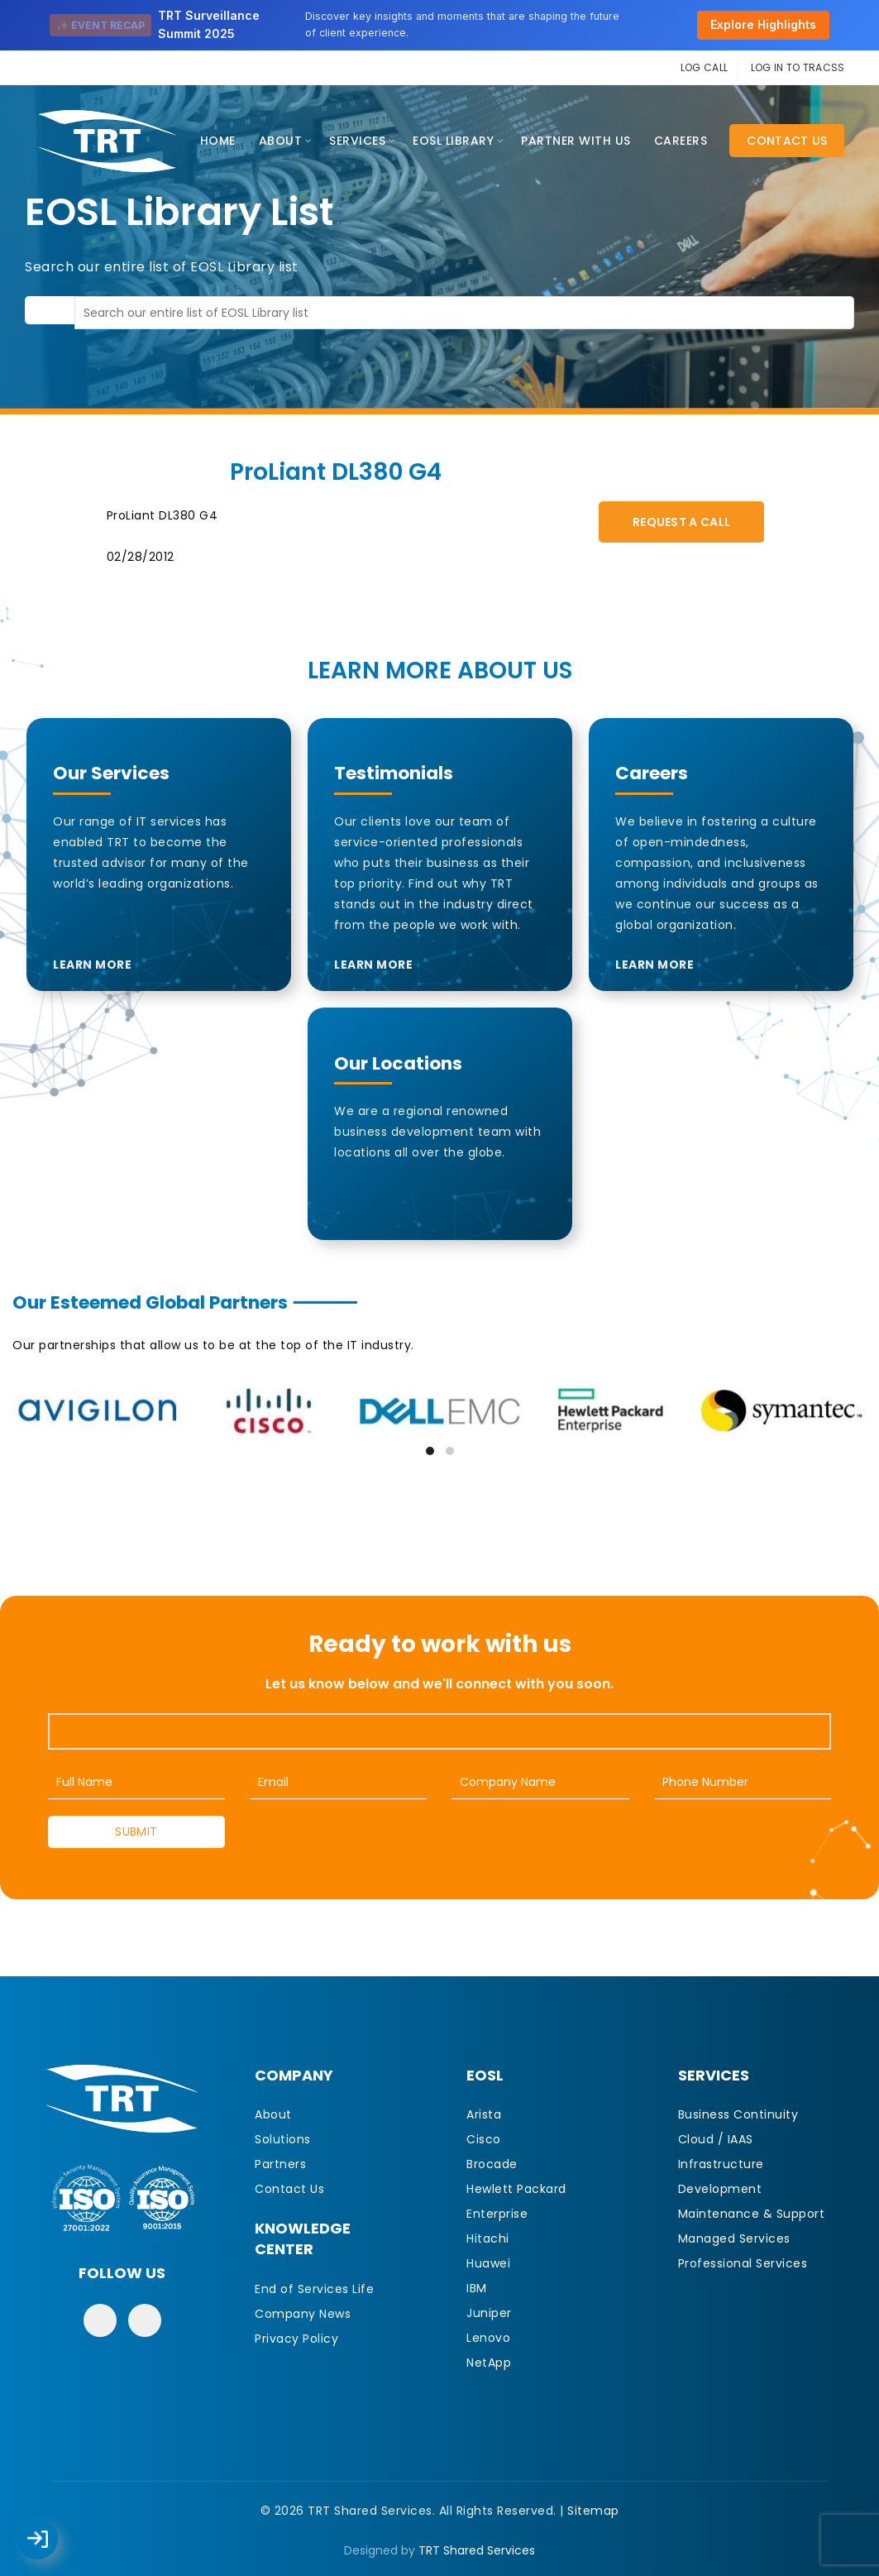 Image resolution: width=879 pixels, height=2576 pixels. What do you see at coordinates (681, 522) in the screenshot?
I see `Request A Call` at bounding box center [681, 522].